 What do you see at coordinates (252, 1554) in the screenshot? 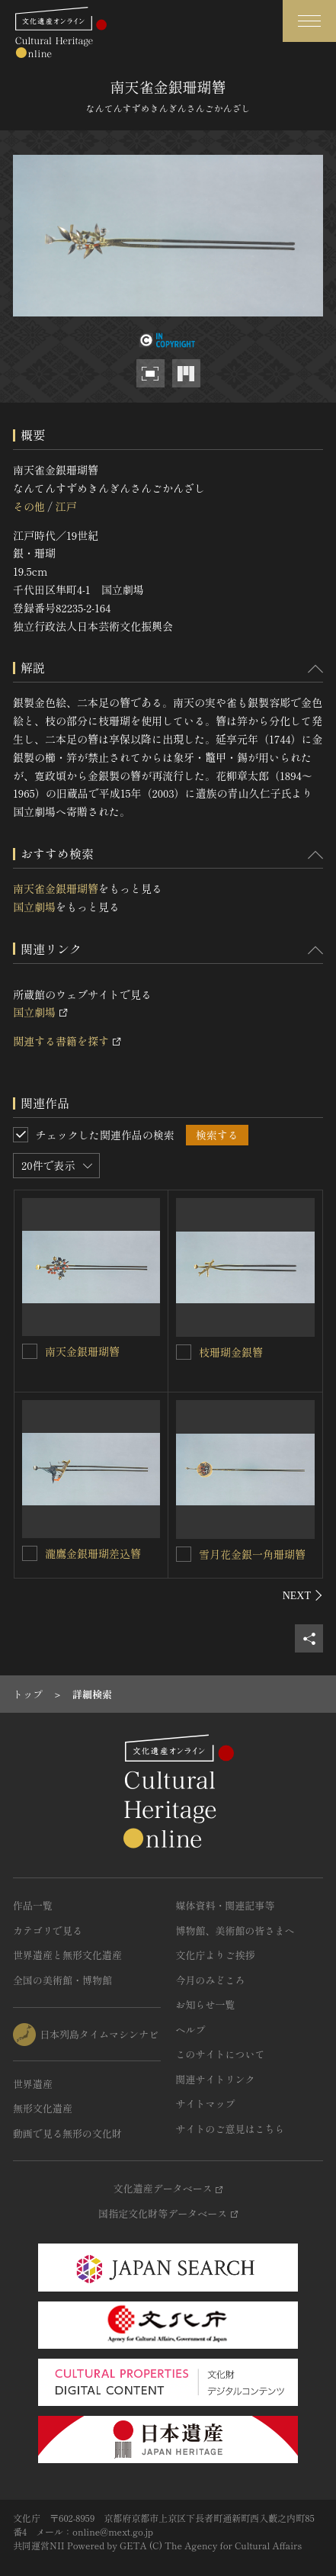
I see `雪月花金銀一角珊瑚簪` at bounding box center [252, 1554].